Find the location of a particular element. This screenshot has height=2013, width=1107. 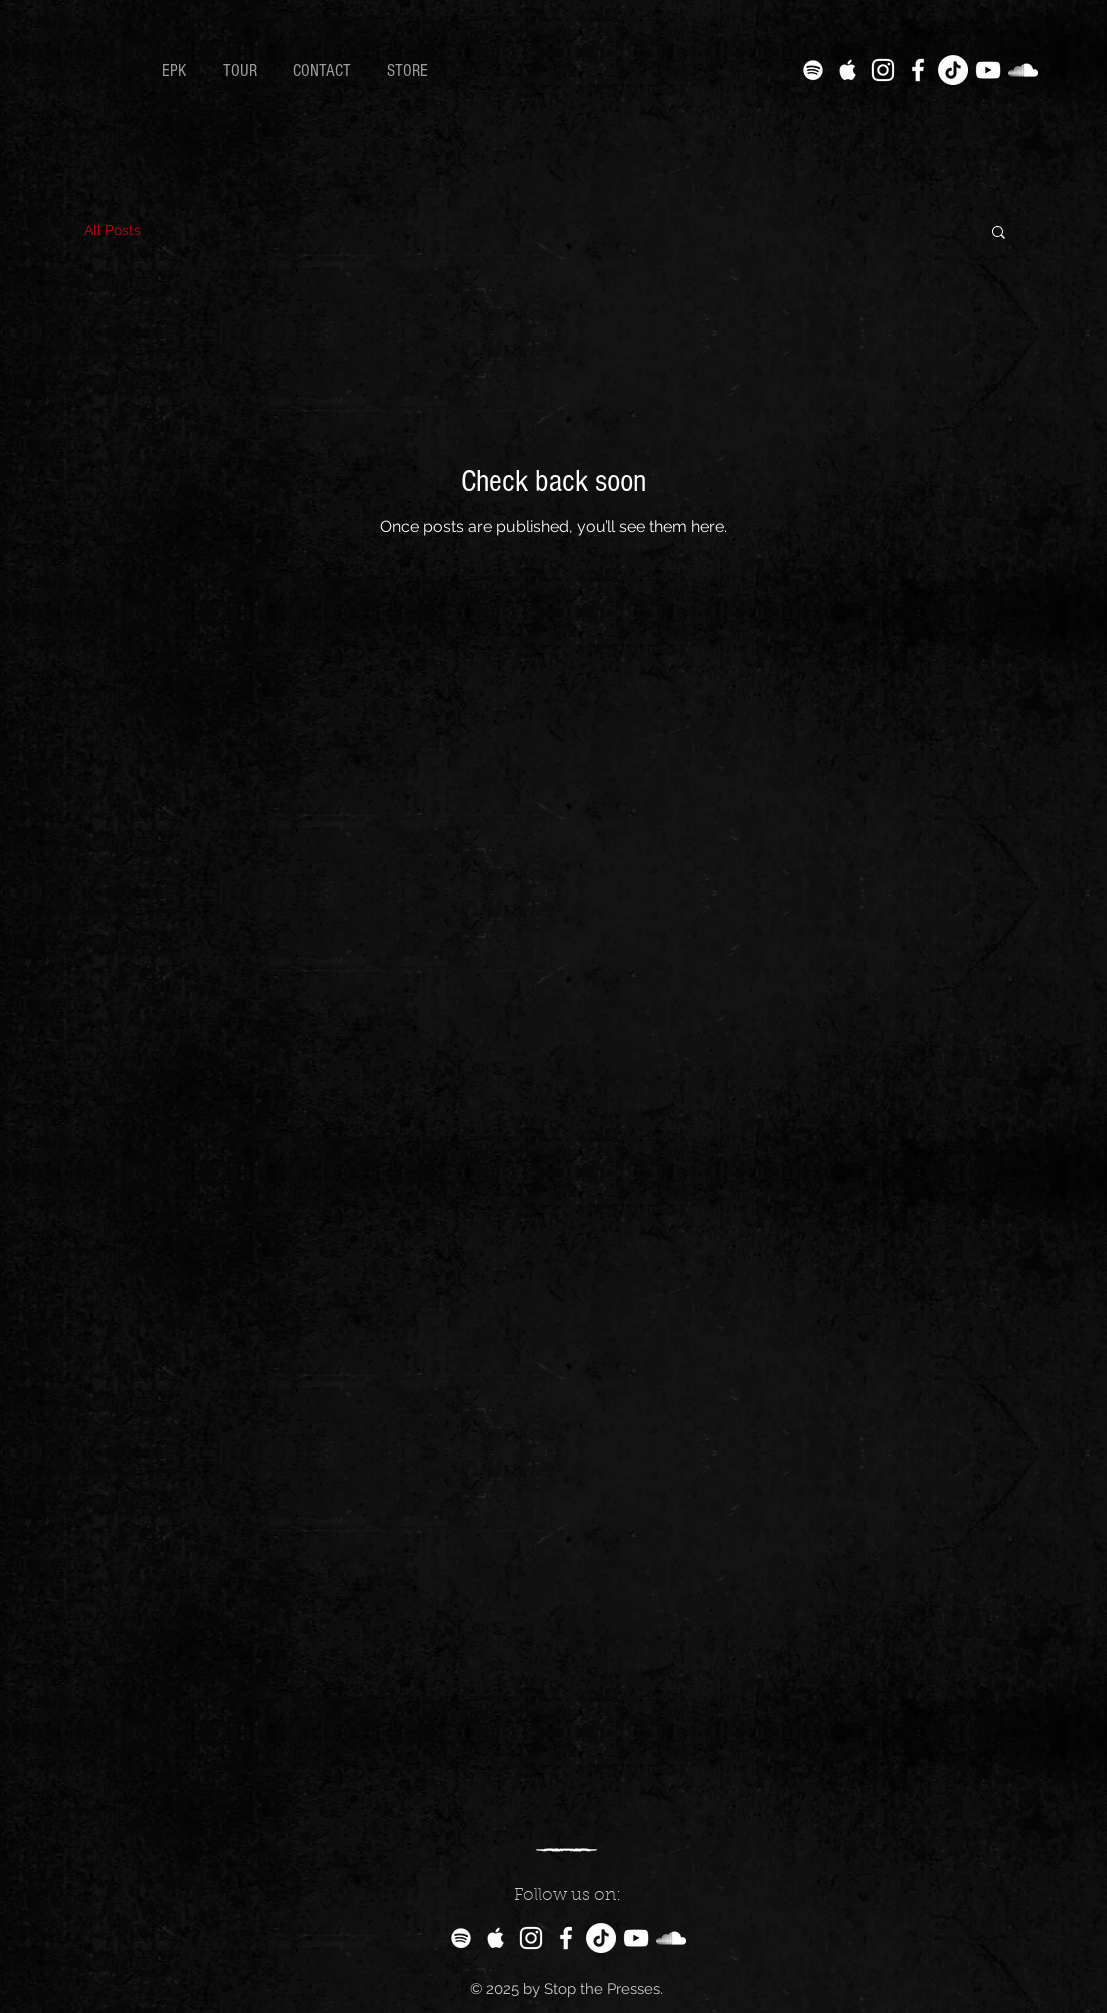

[White Instagram Icon] is located at coordinates (883, 70).